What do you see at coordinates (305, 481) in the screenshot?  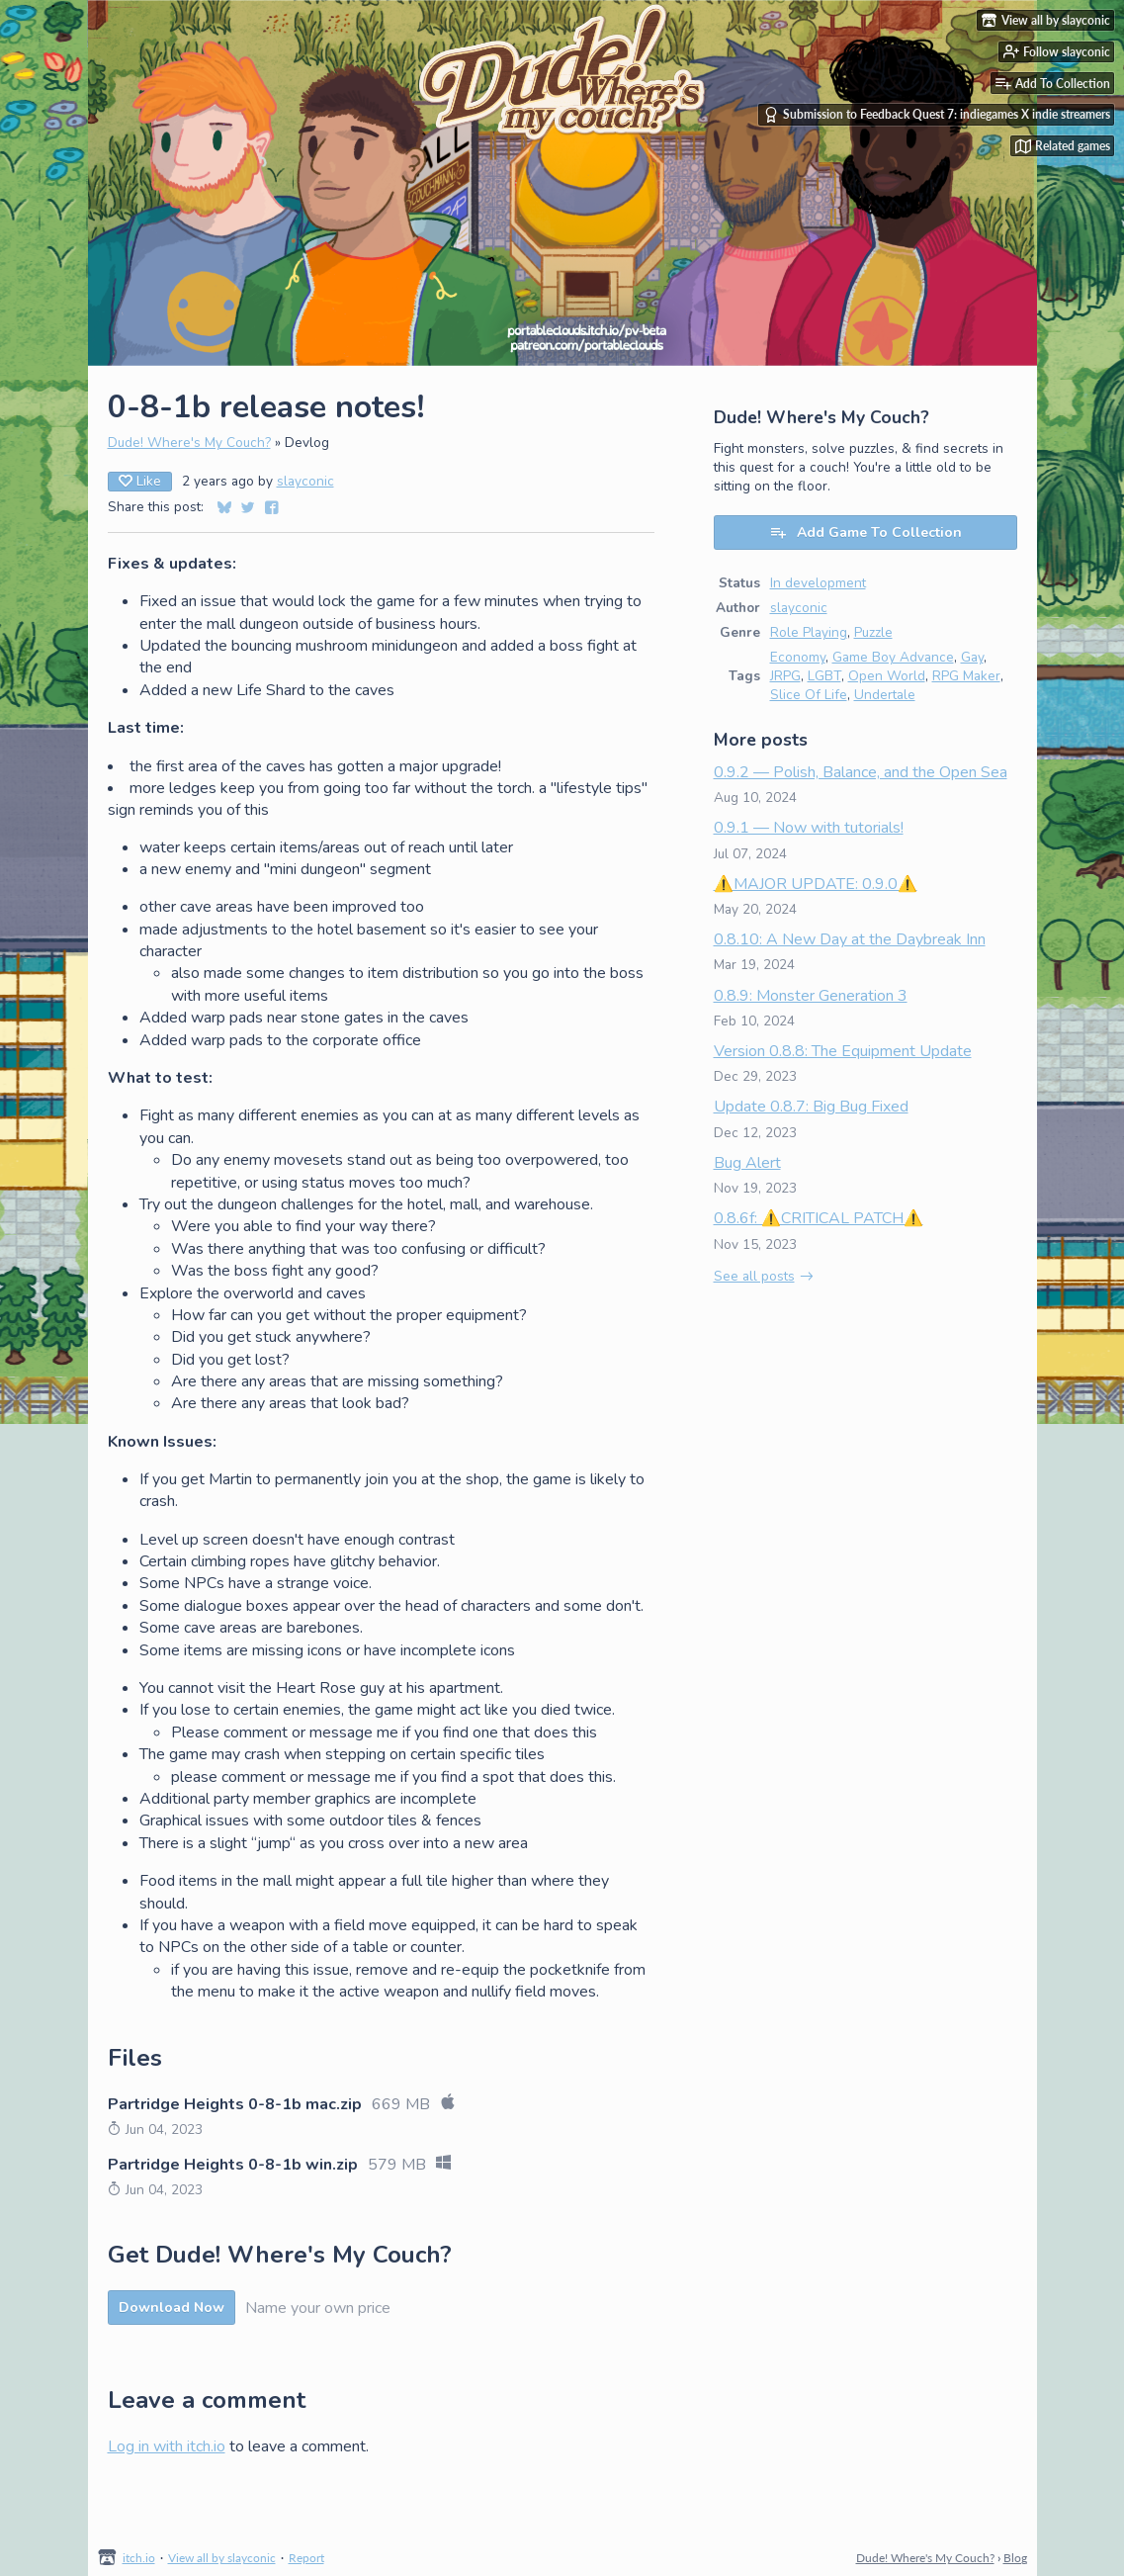 I see `slayconic` at bounding box center [305, 481].